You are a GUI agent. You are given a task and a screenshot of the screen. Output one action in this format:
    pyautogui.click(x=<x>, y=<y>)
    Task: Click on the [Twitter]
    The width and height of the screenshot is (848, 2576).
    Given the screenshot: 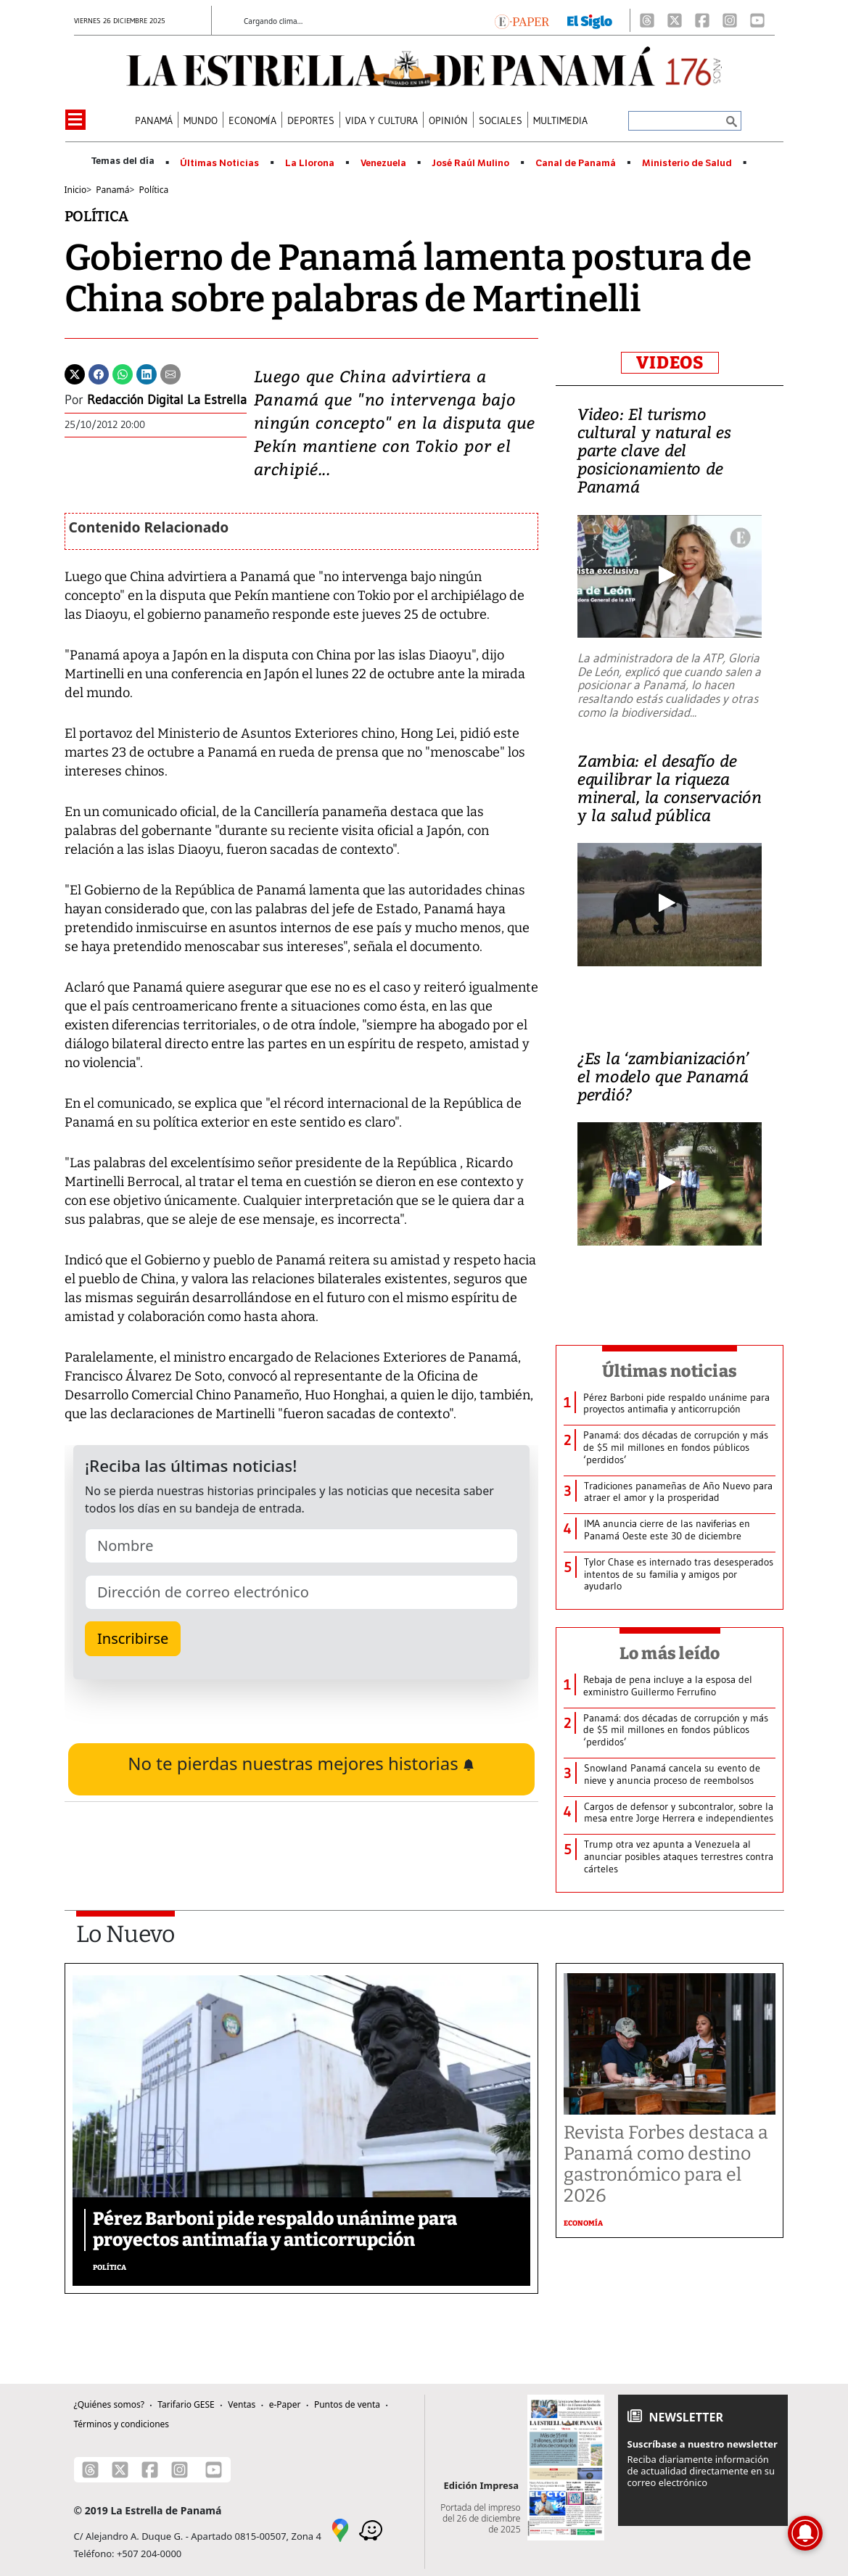 What is the action you would take?
    pyautogui.click(x=75, y=373)
    